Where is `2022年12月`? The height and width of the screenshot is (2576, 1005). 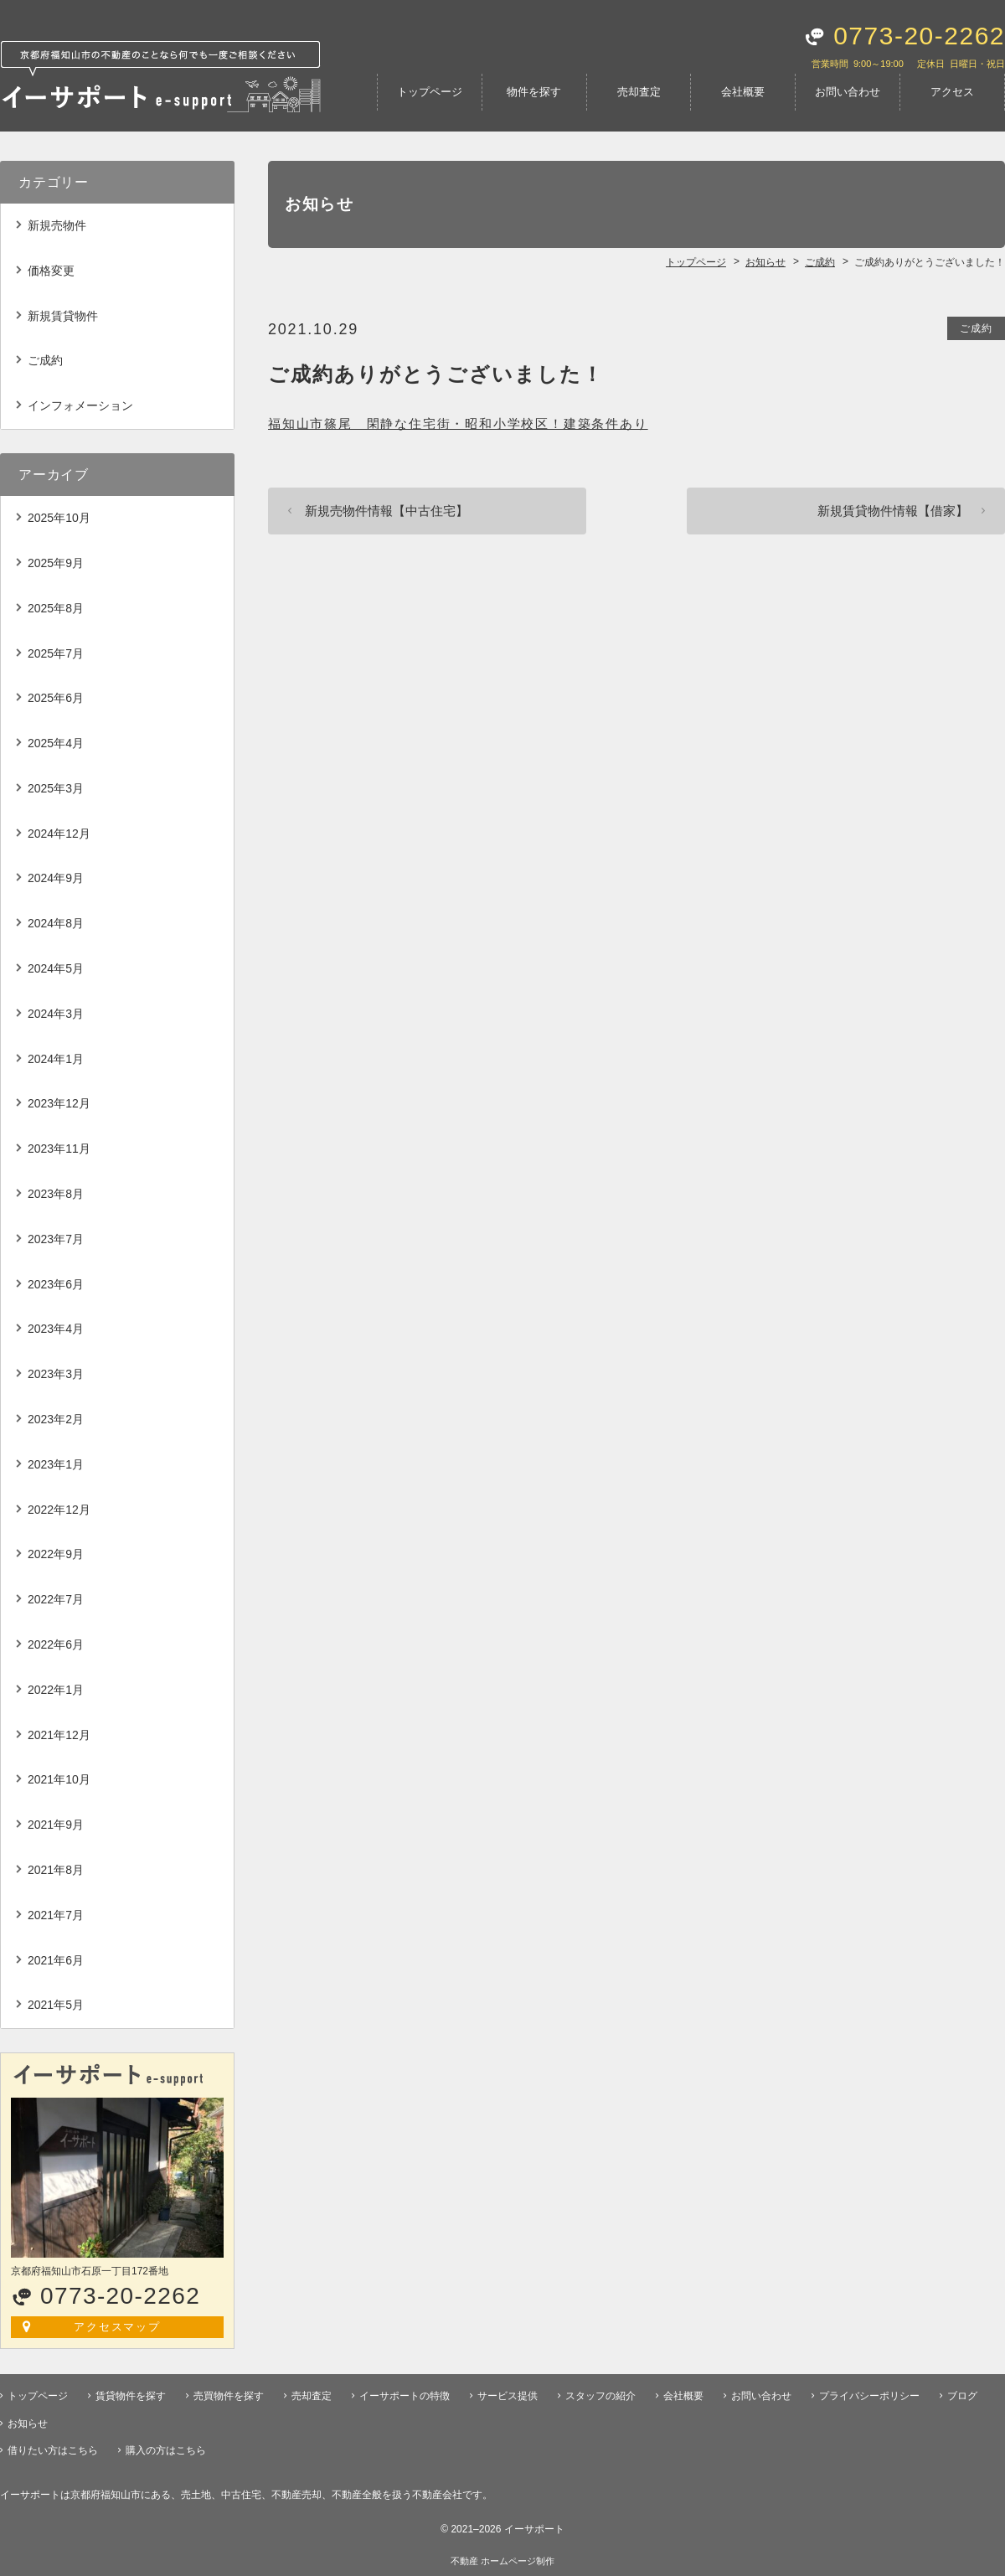
2022年12月 is located at coordinates (59, 1509).